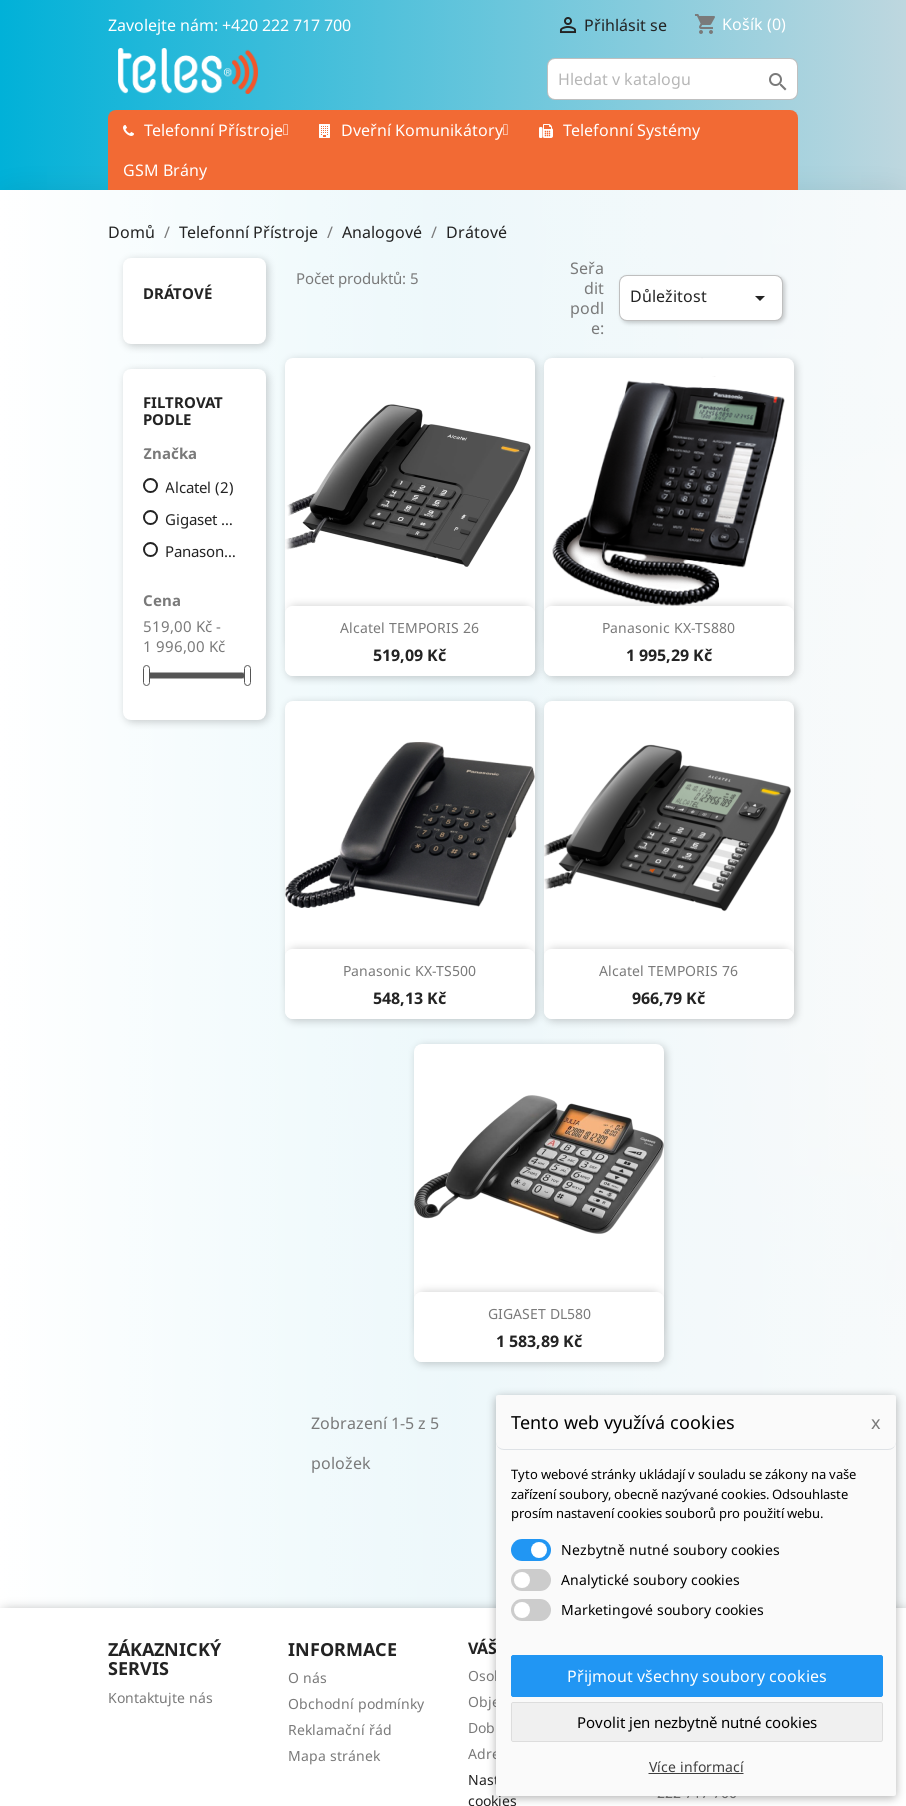 The width and height of the screenshot is (906, 1806). Describe the element at coordinates (356, 1703) in the screenshot. I see `Obchodní podmínky` at that location.